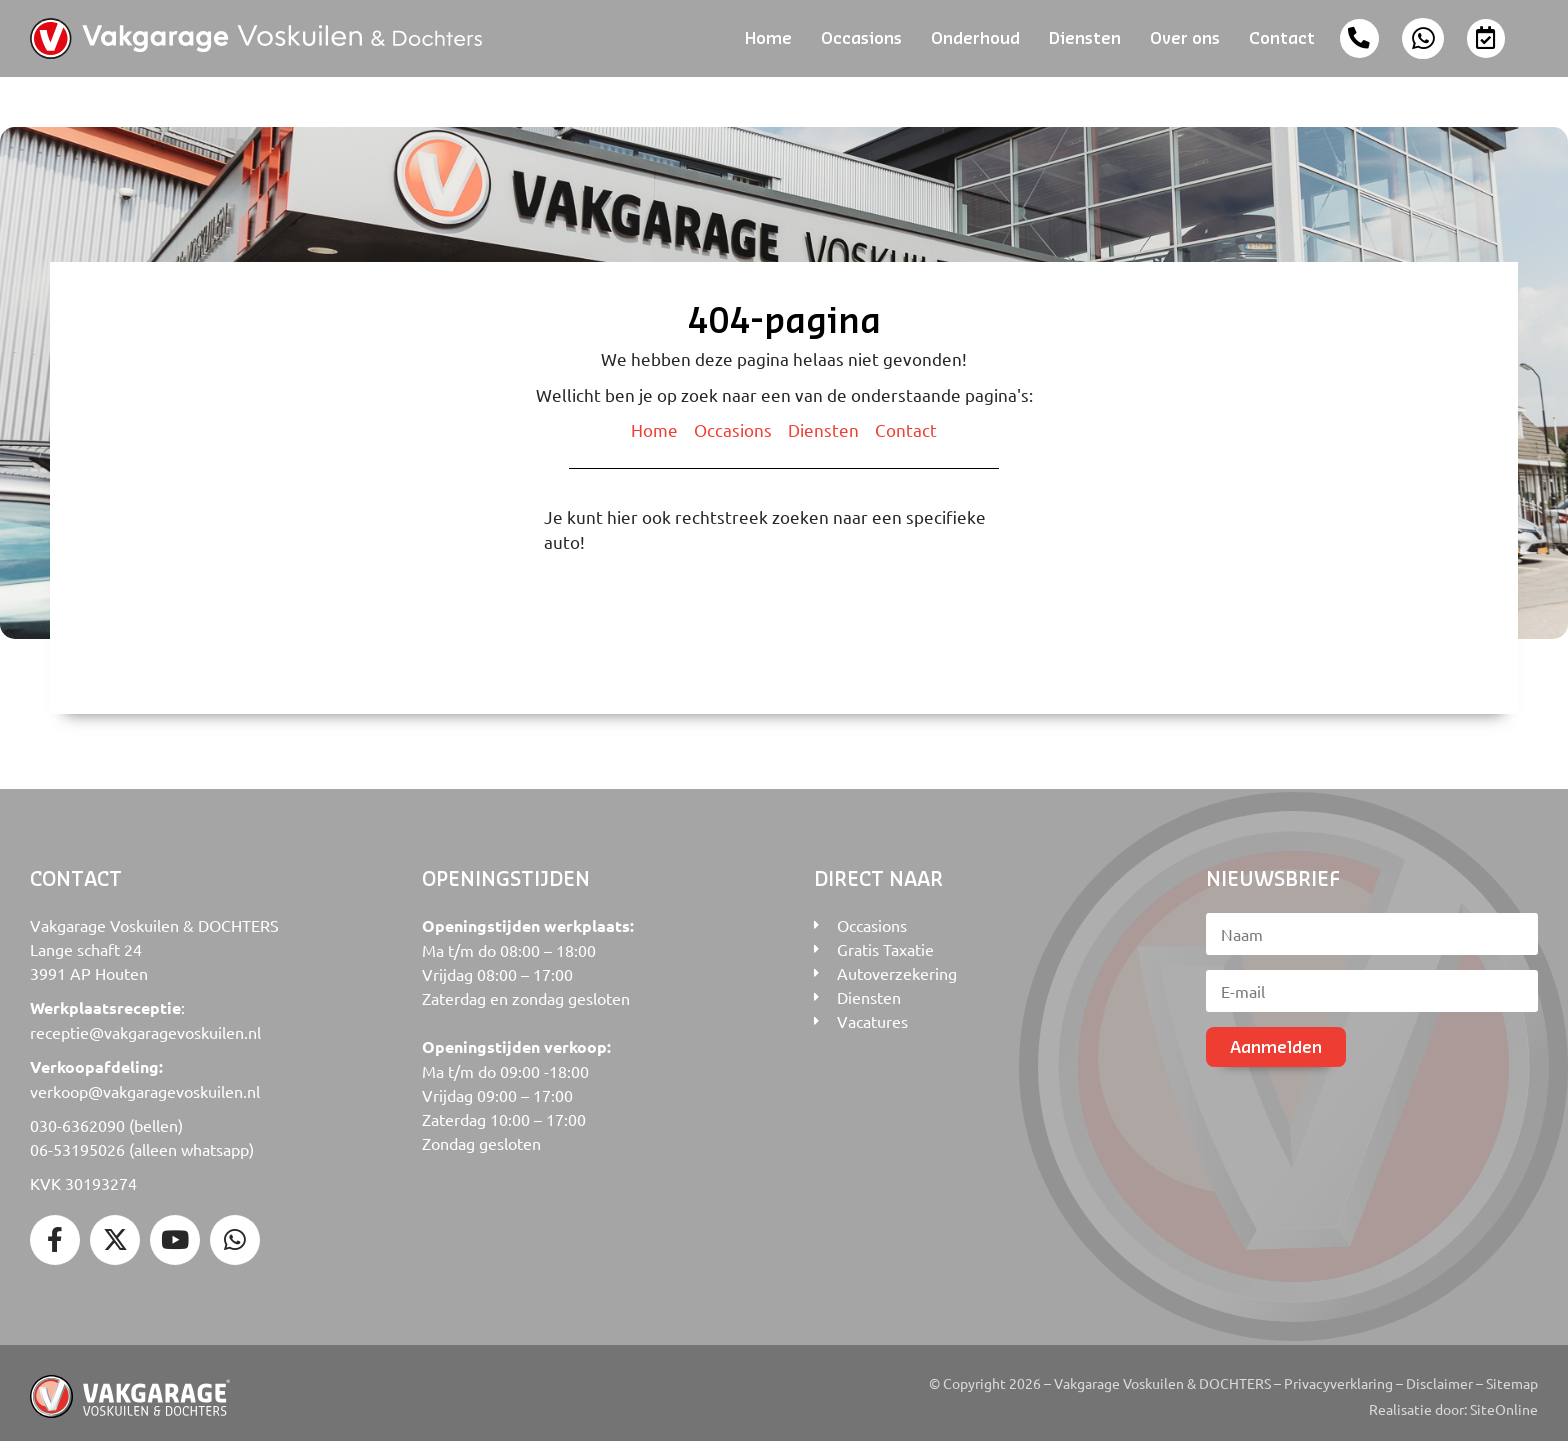 Image resolution: width=1568 pixels, height=1441 pixels. I want to click on verkoop@vakgaragevoskuilen.nl, so click(145, 1084).